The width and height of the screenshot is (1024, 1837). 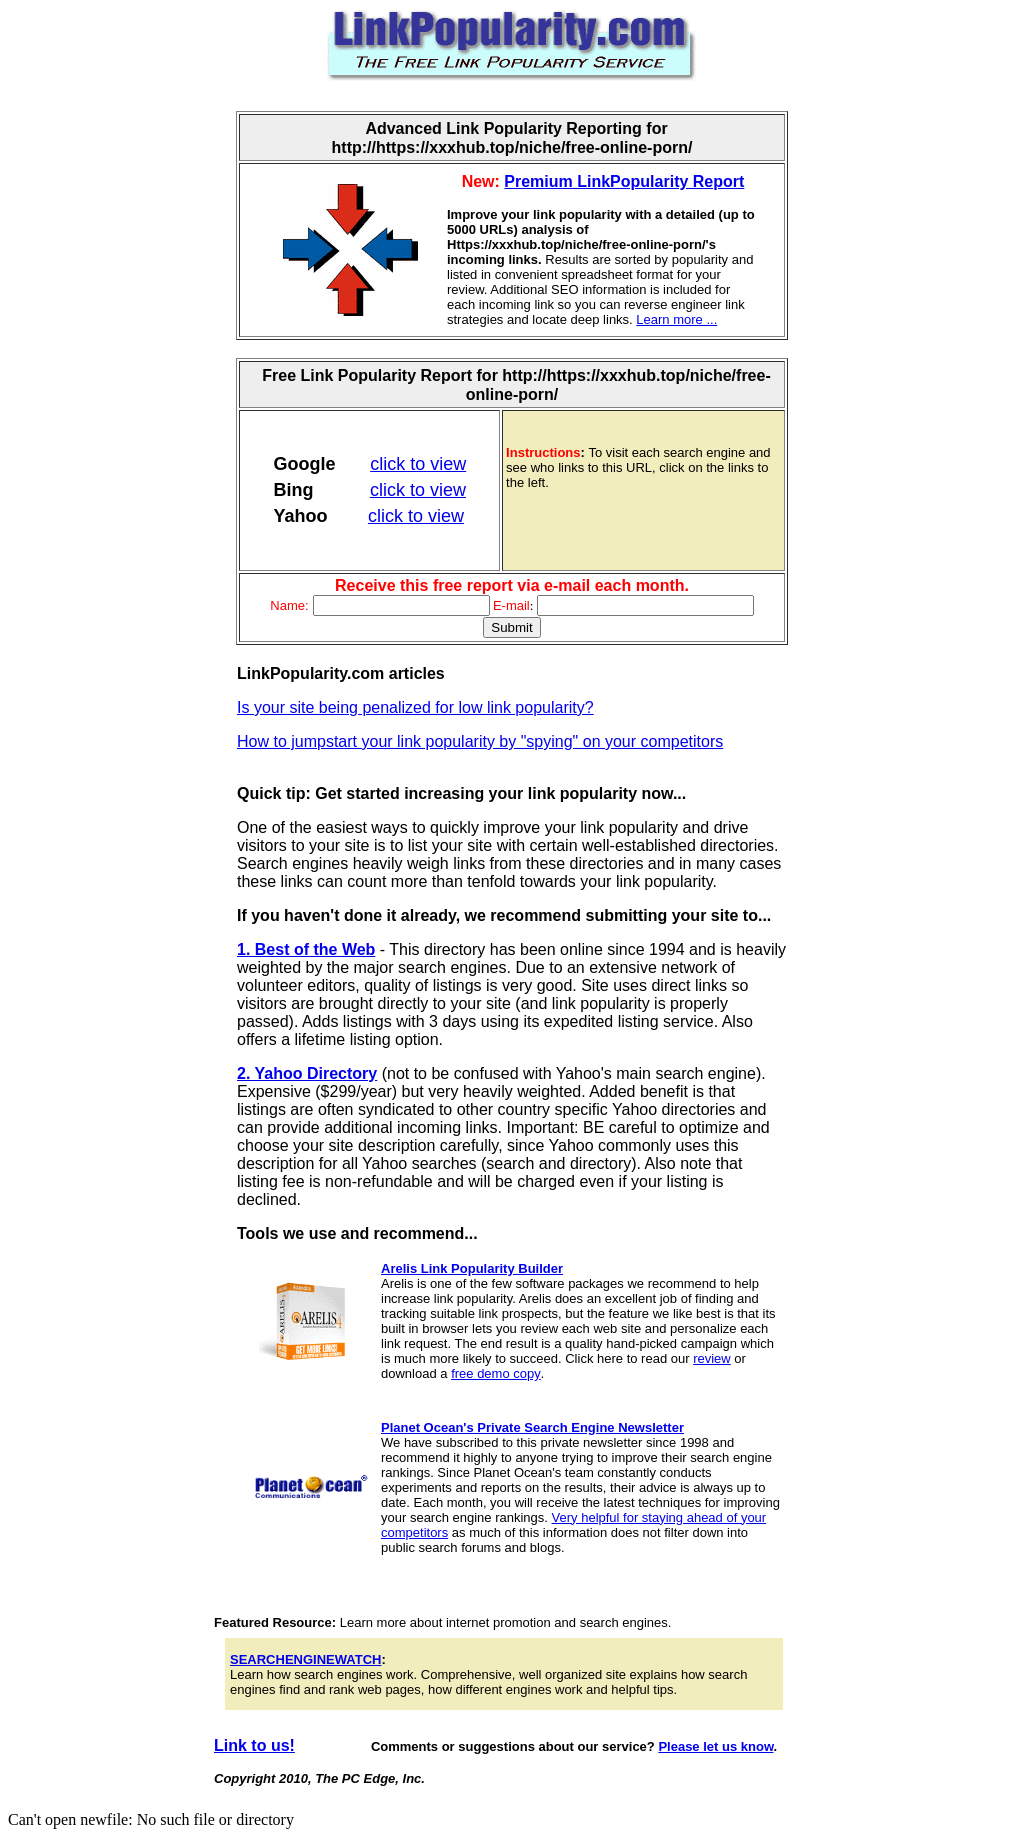 What do you see at coordinates (472, 1268) in the screenshot?
I see `Arelis Link Popularity Builder` at bounding box center [472, 1268].